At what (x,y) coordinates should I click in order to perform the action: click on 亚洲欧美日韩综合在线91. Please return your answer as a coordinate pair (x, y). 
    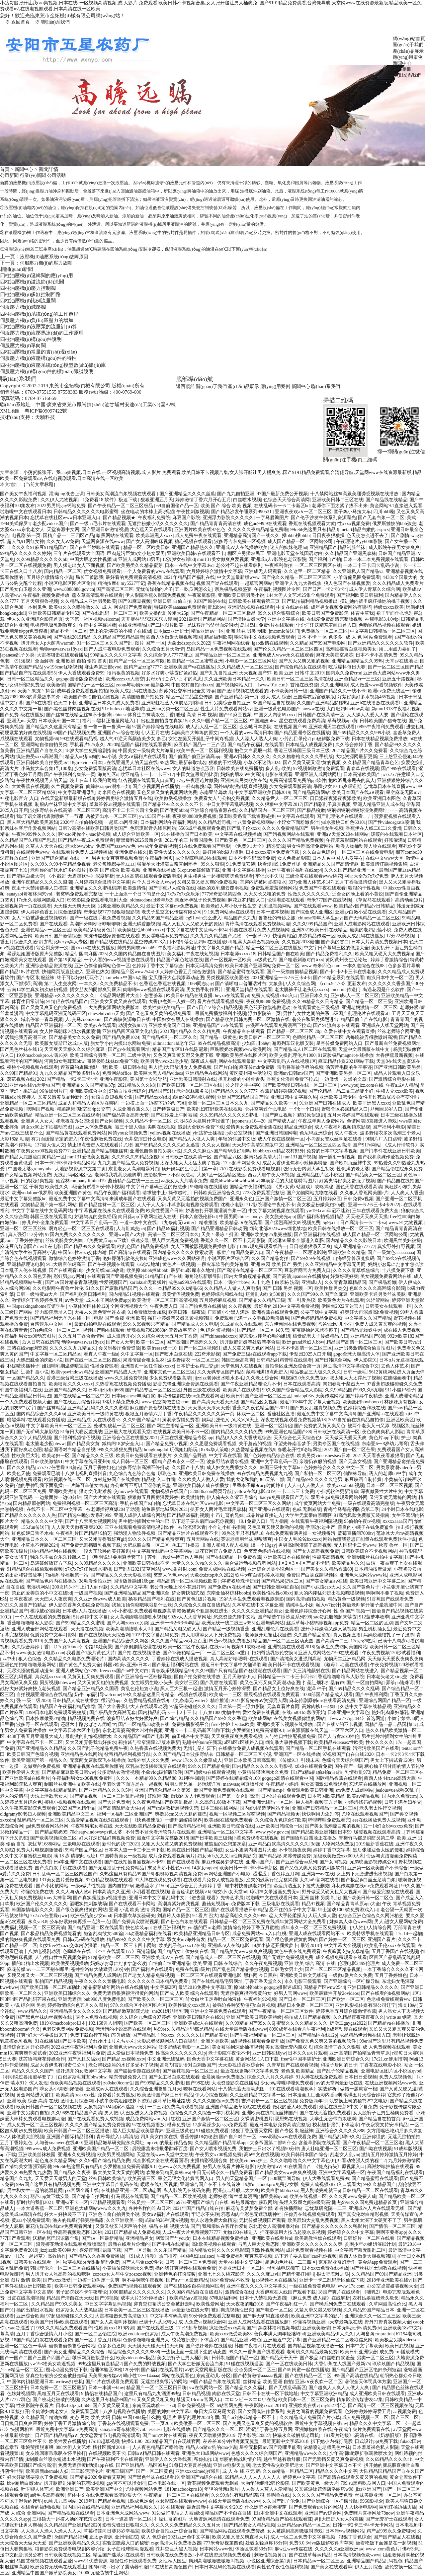
    Looking at the image, I should click on (198, 2017).